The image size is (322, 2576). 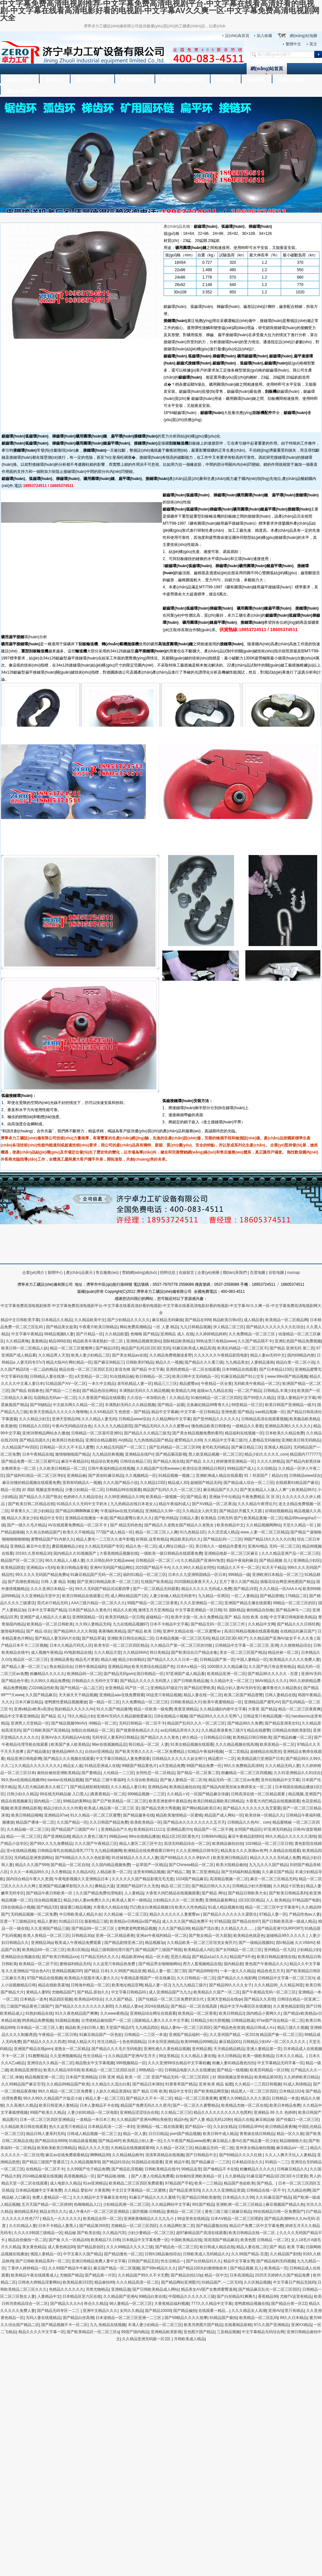 What do you see at coordinates (19, 1716) in the screenshot?
I see `精品中文字幕亚洲精品` at bounding box center [19, 1716].